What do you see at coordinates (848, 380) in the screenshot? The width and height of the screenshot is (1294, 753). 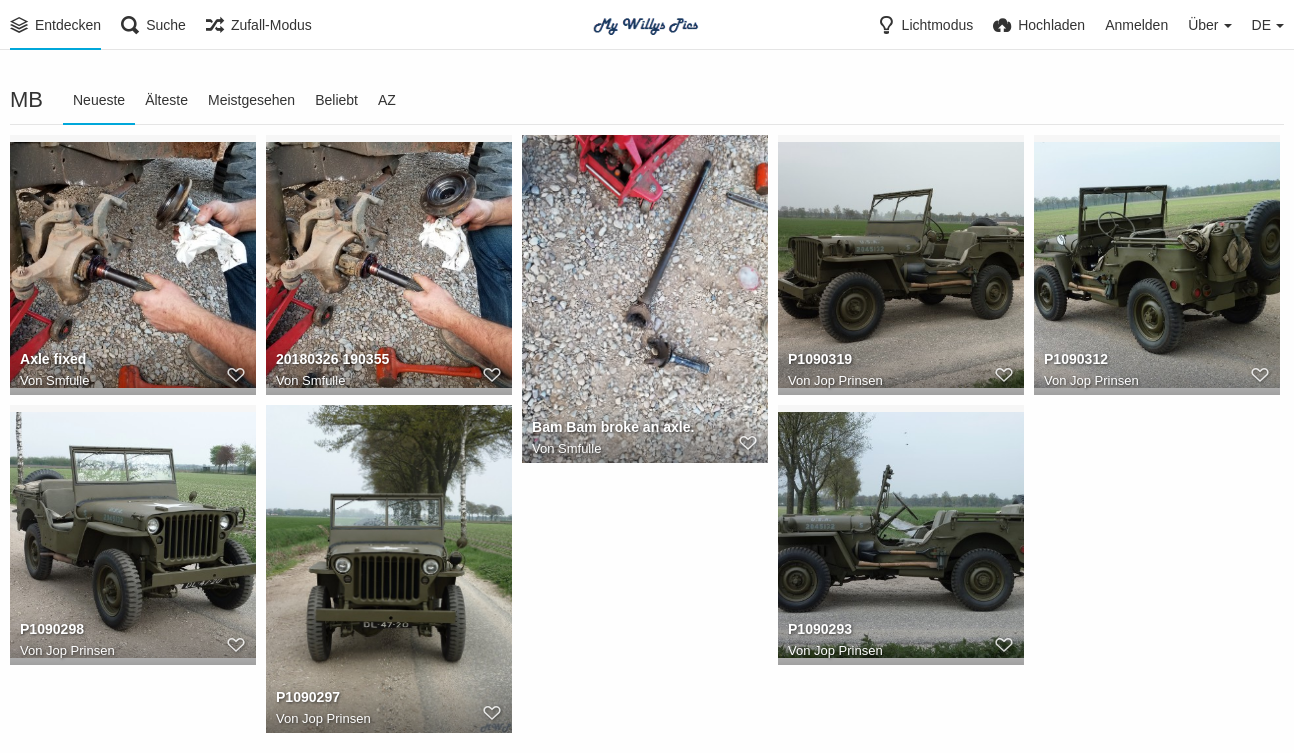 I see `Jop Prinsen` at bounding box center [848, 380].